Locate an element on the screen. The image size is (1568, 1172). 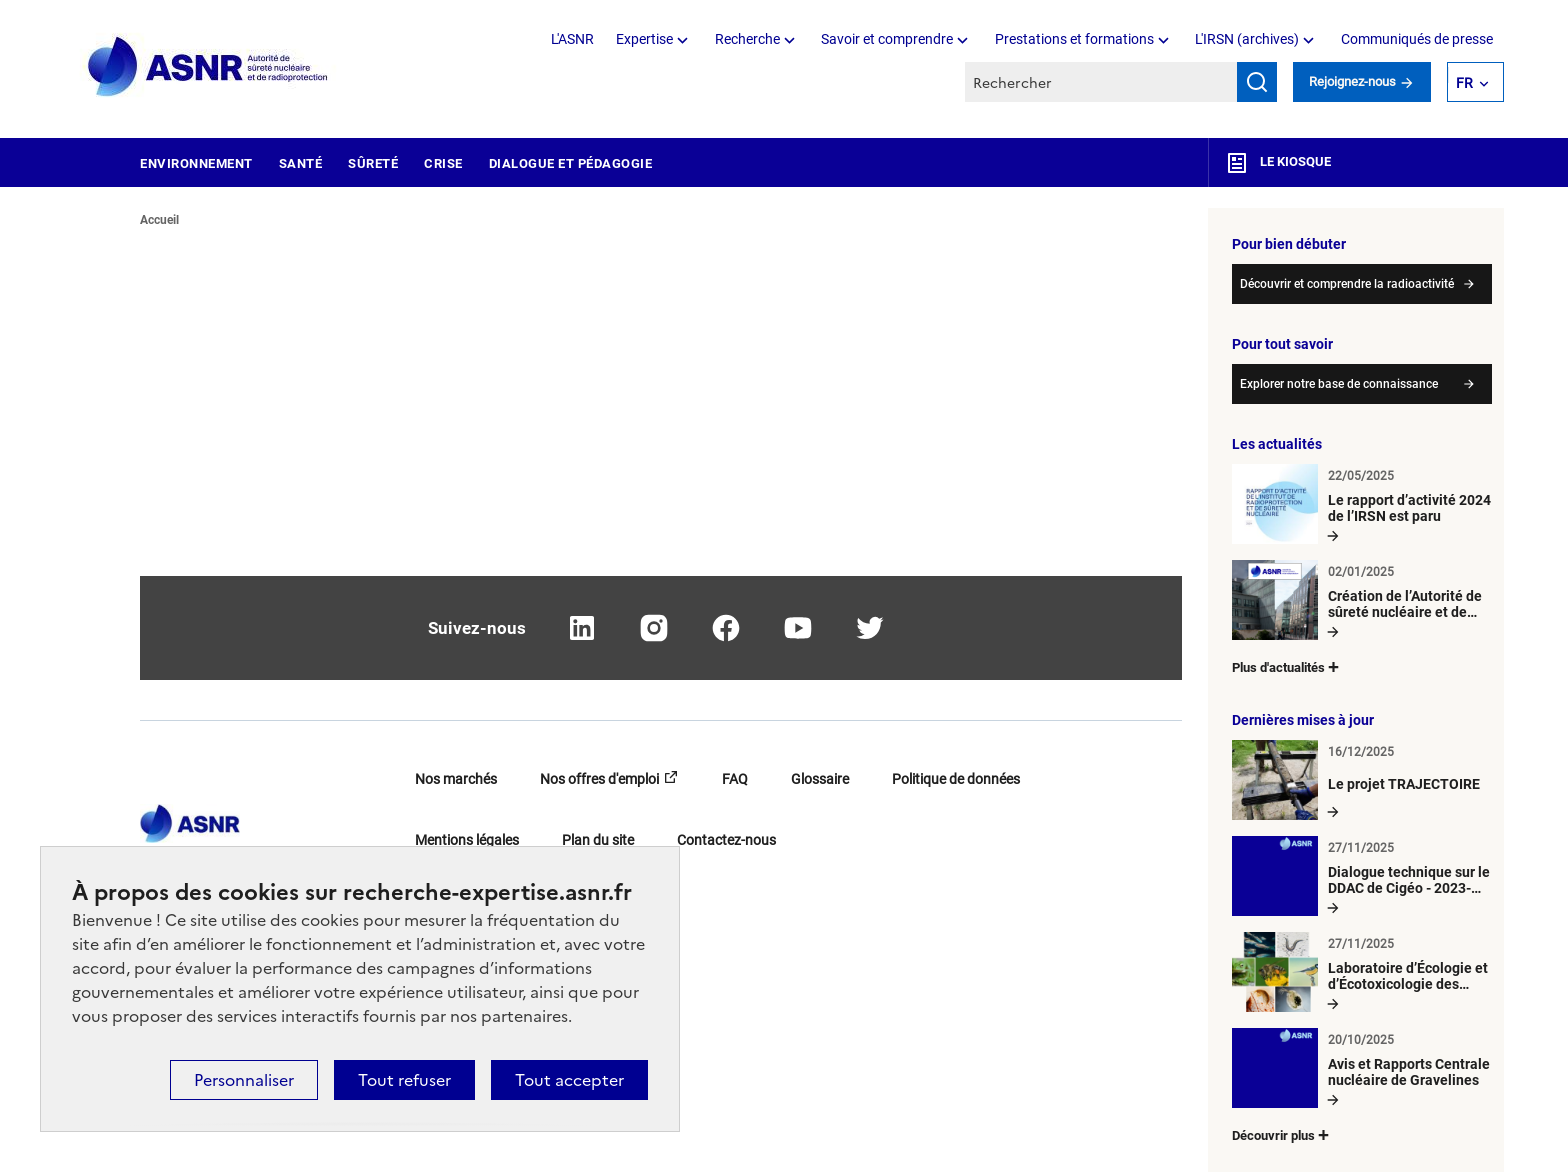
Découvrir et comprendre la radioactivité is located at coordinates (1347, 284).